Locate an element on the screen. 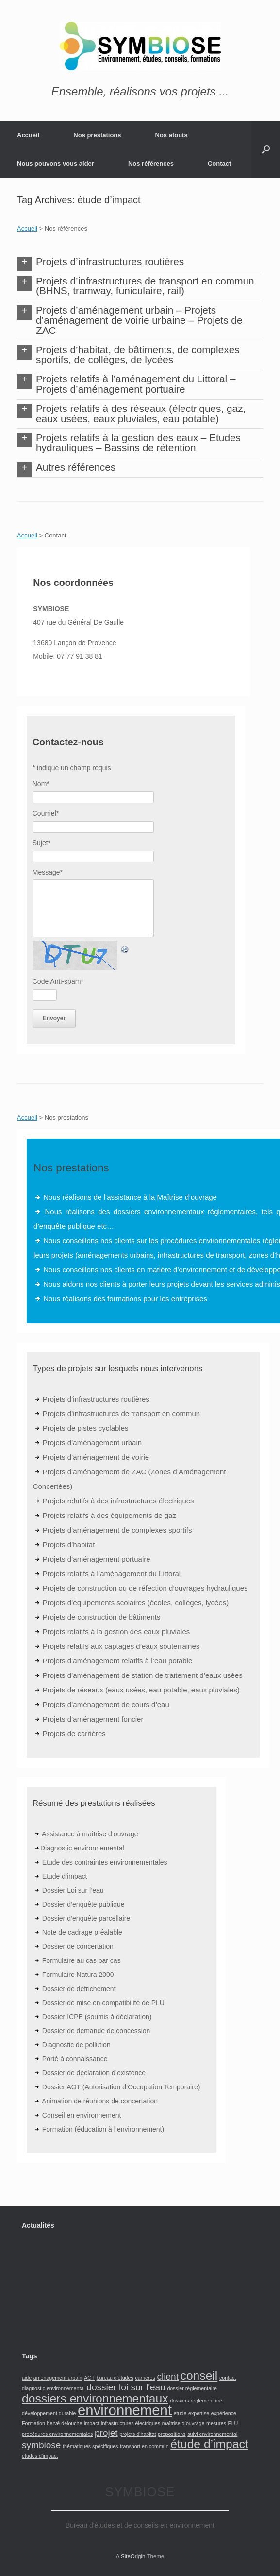 This screenshot has height=2576, width=280. aide is located at coordinates (27, 2378).